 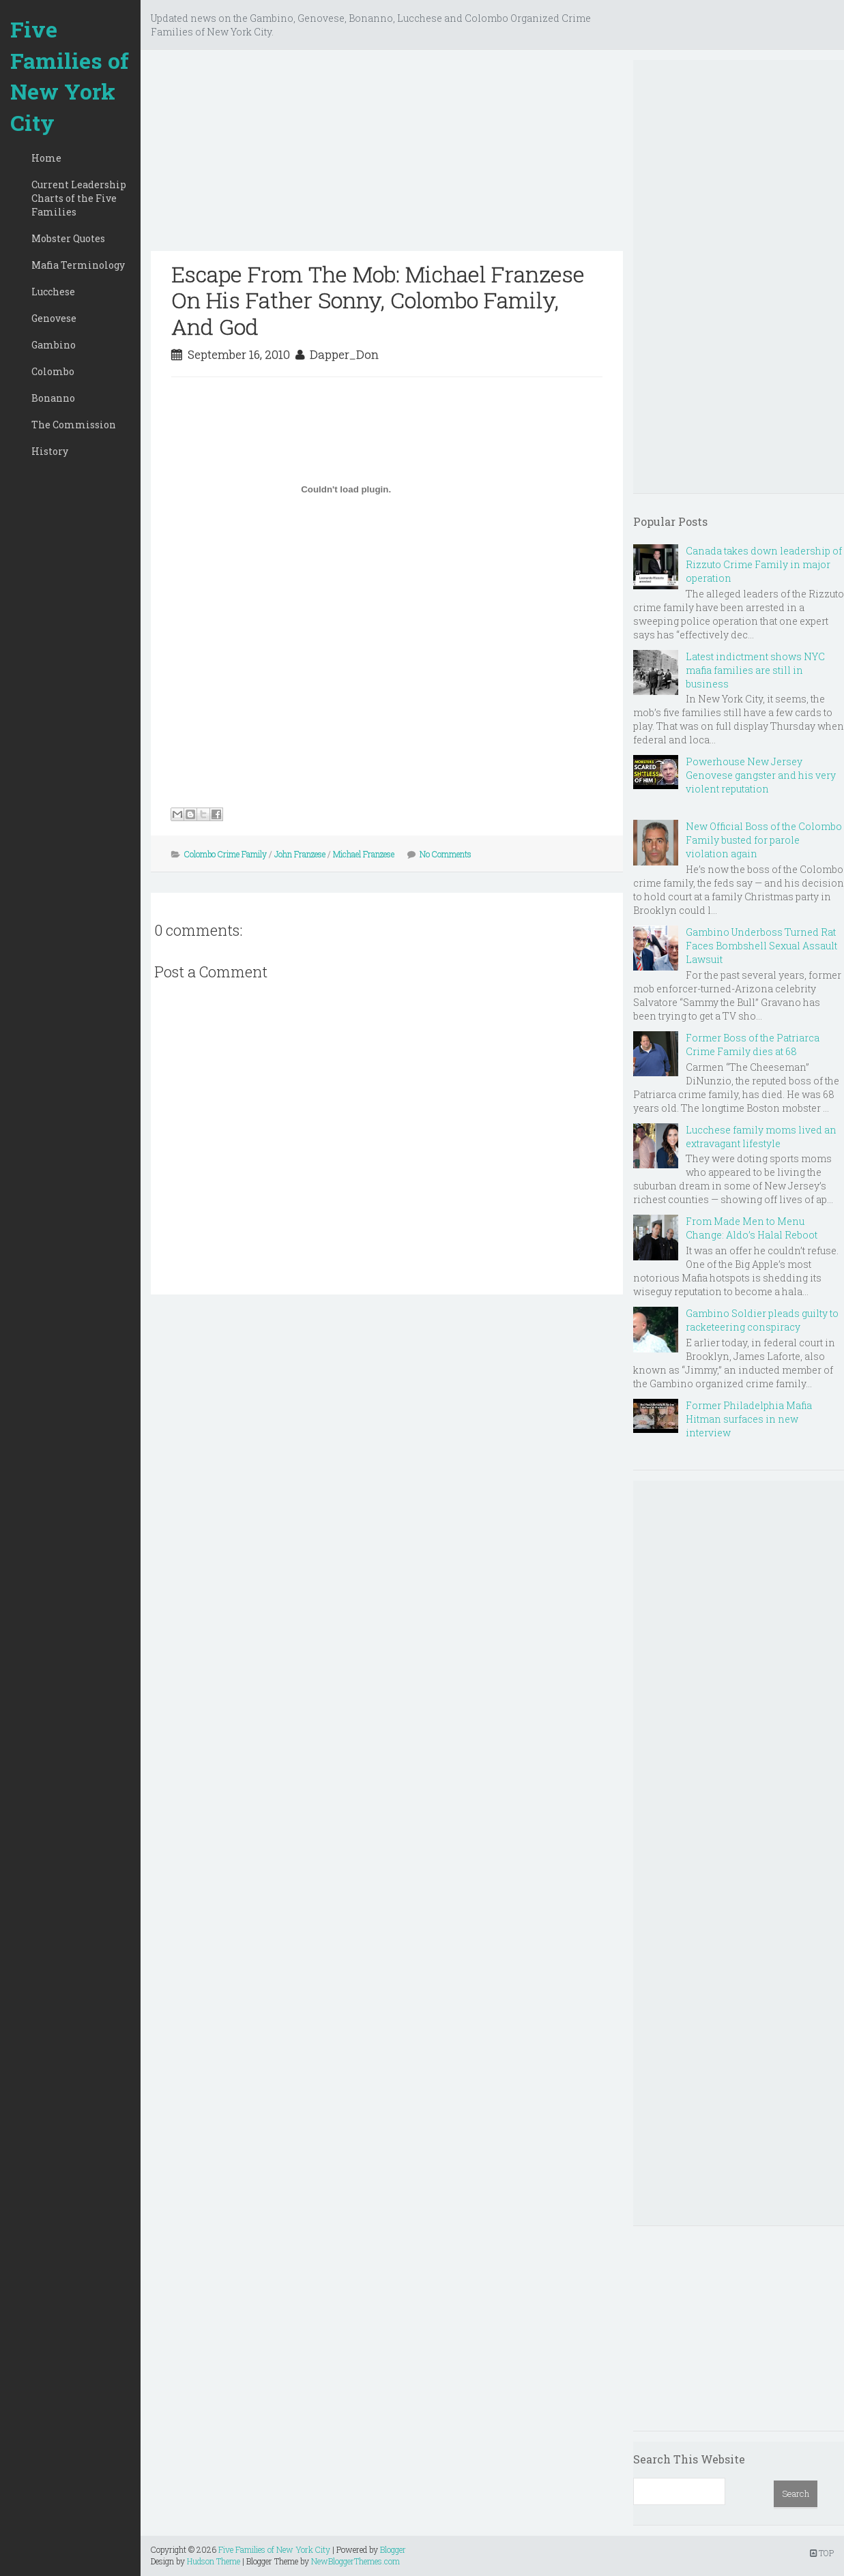 I want to click on Genovese, so click(x=53, y=318).